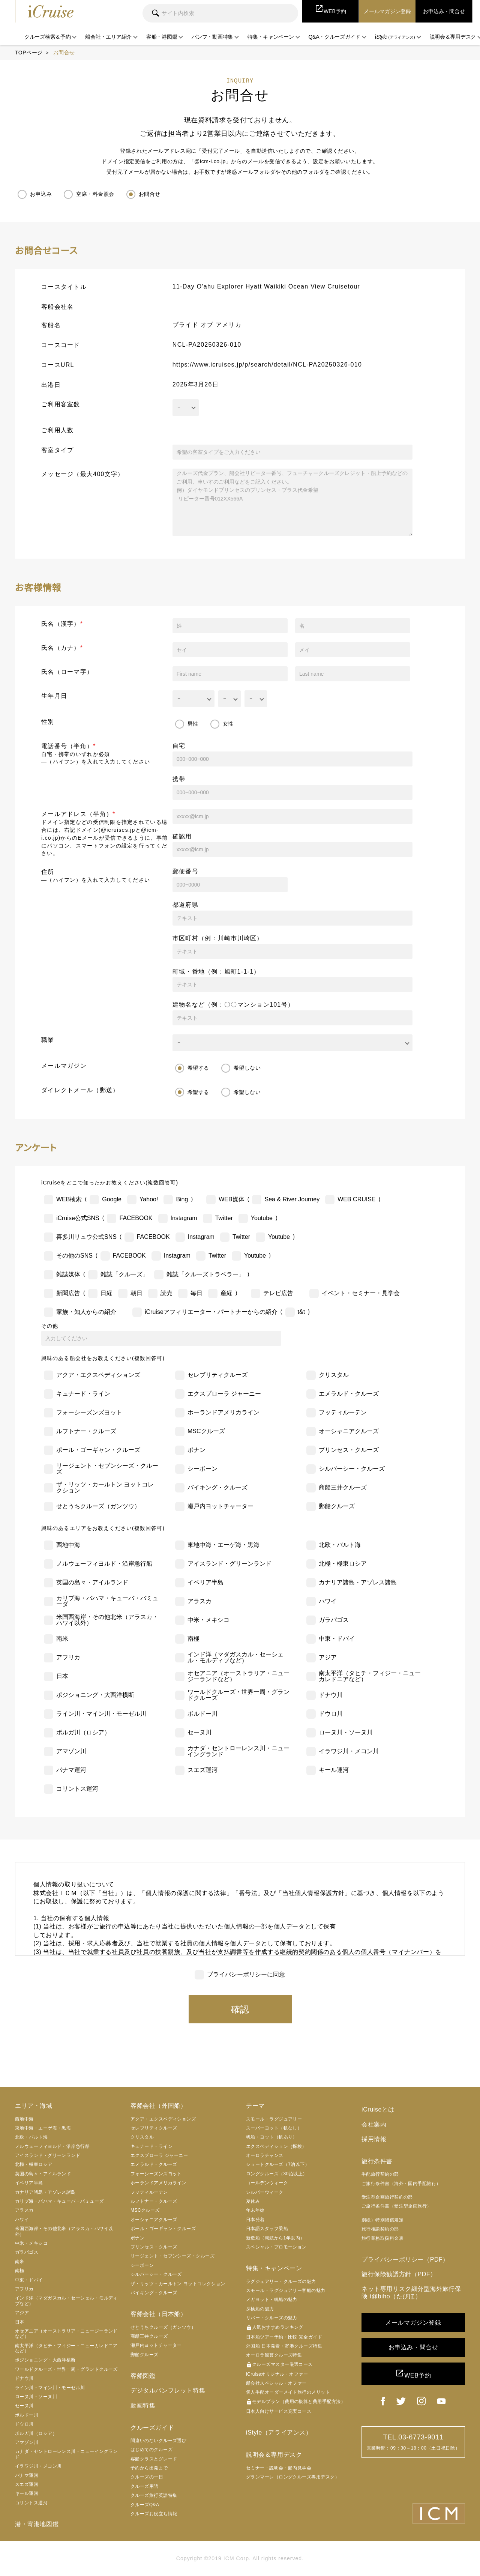  Describe the element at coordinates (356, 1199) in the screenshot. I see `WEB CRUISE` at that location.